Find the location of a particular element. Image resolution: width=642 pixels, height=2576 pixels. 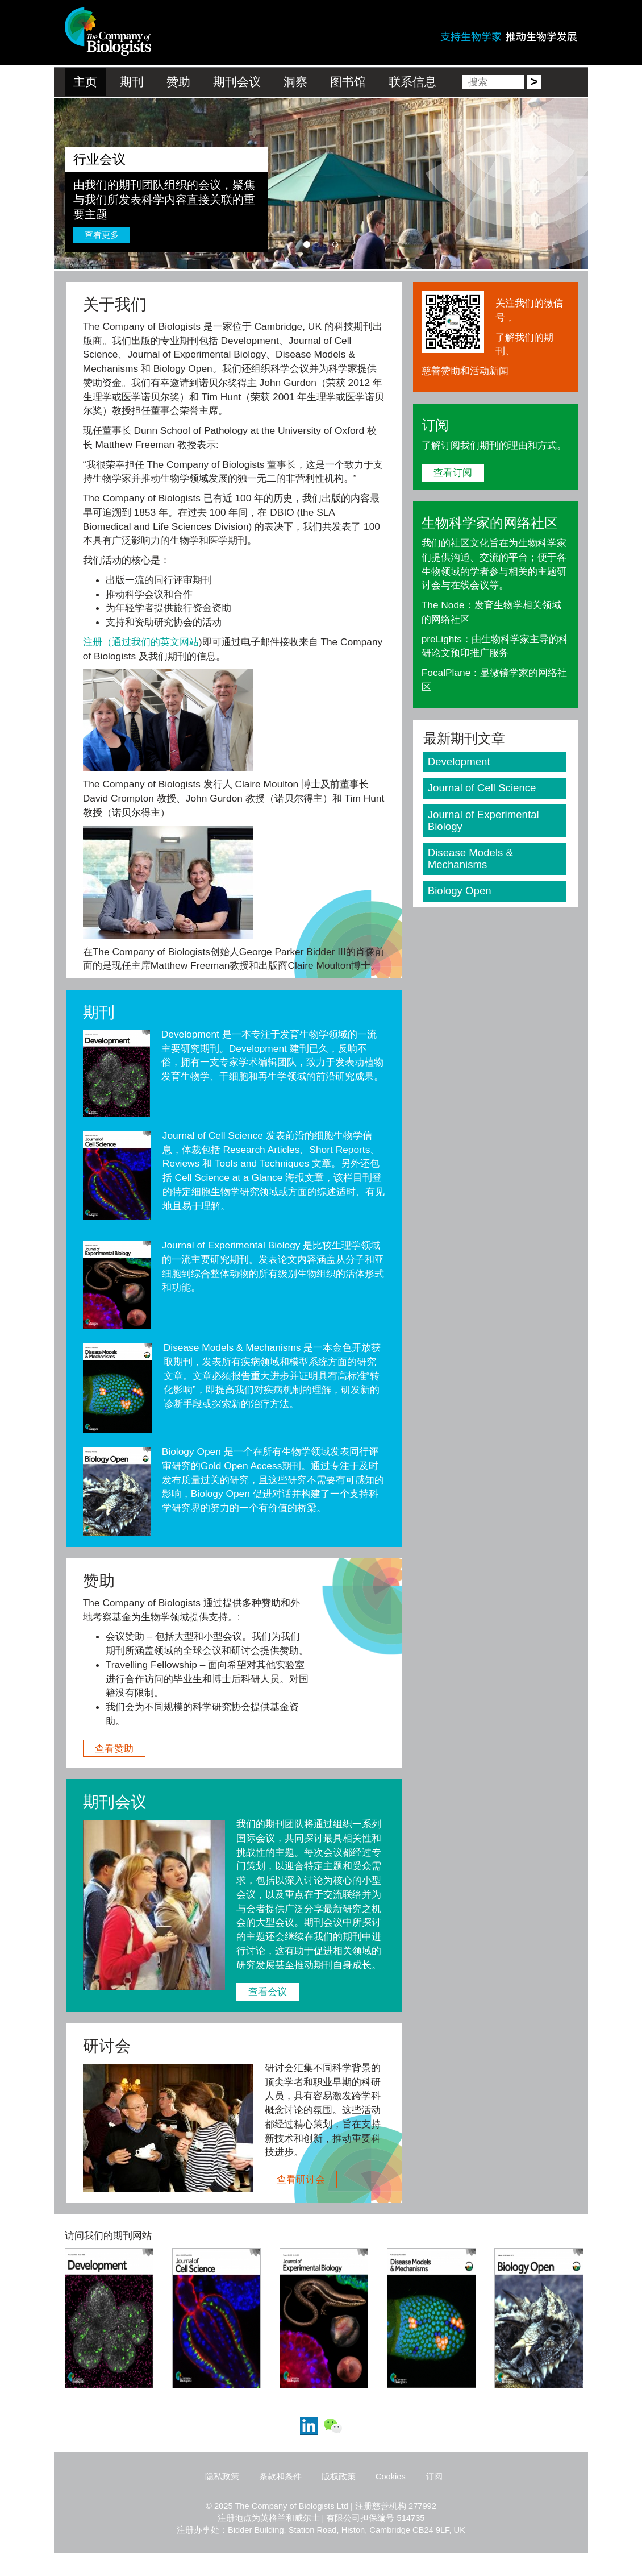

查看研讨会 is located at coordinates (301, 2179).